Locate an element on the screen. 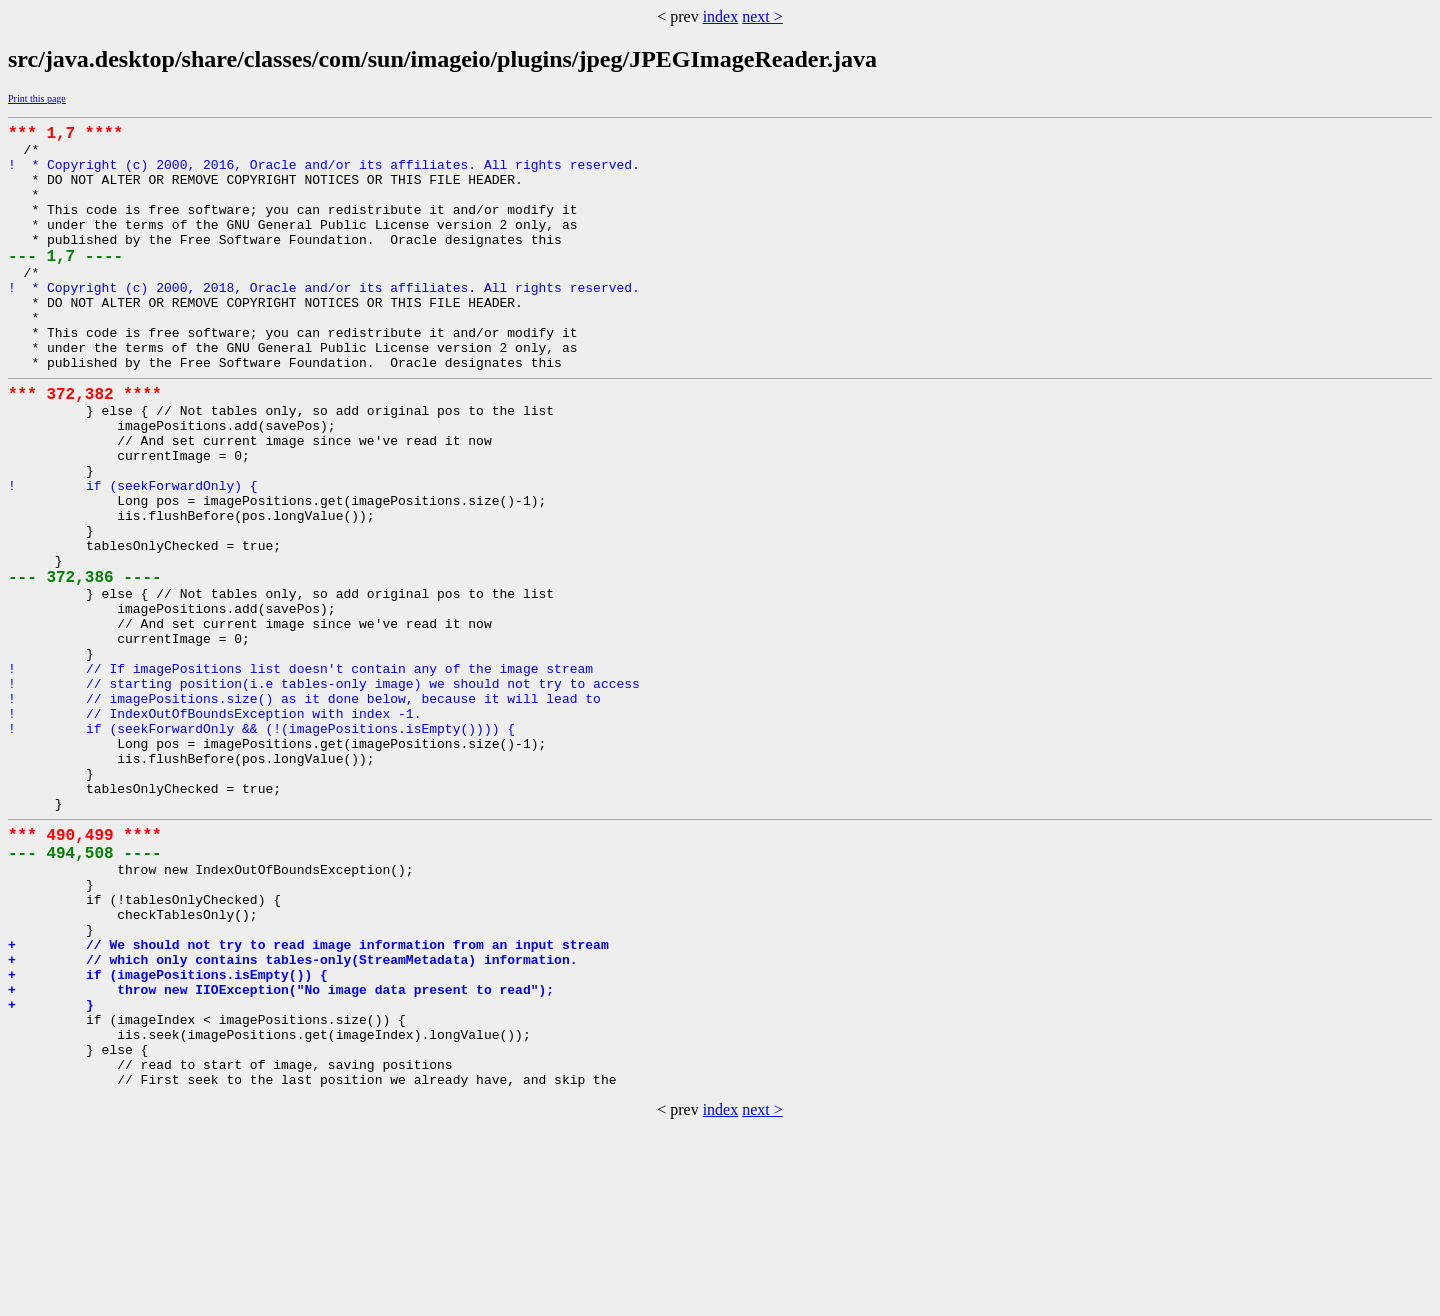 The width and height of the screenshot is (1440, 1316). Print this page is located at coordinates (37, 98).